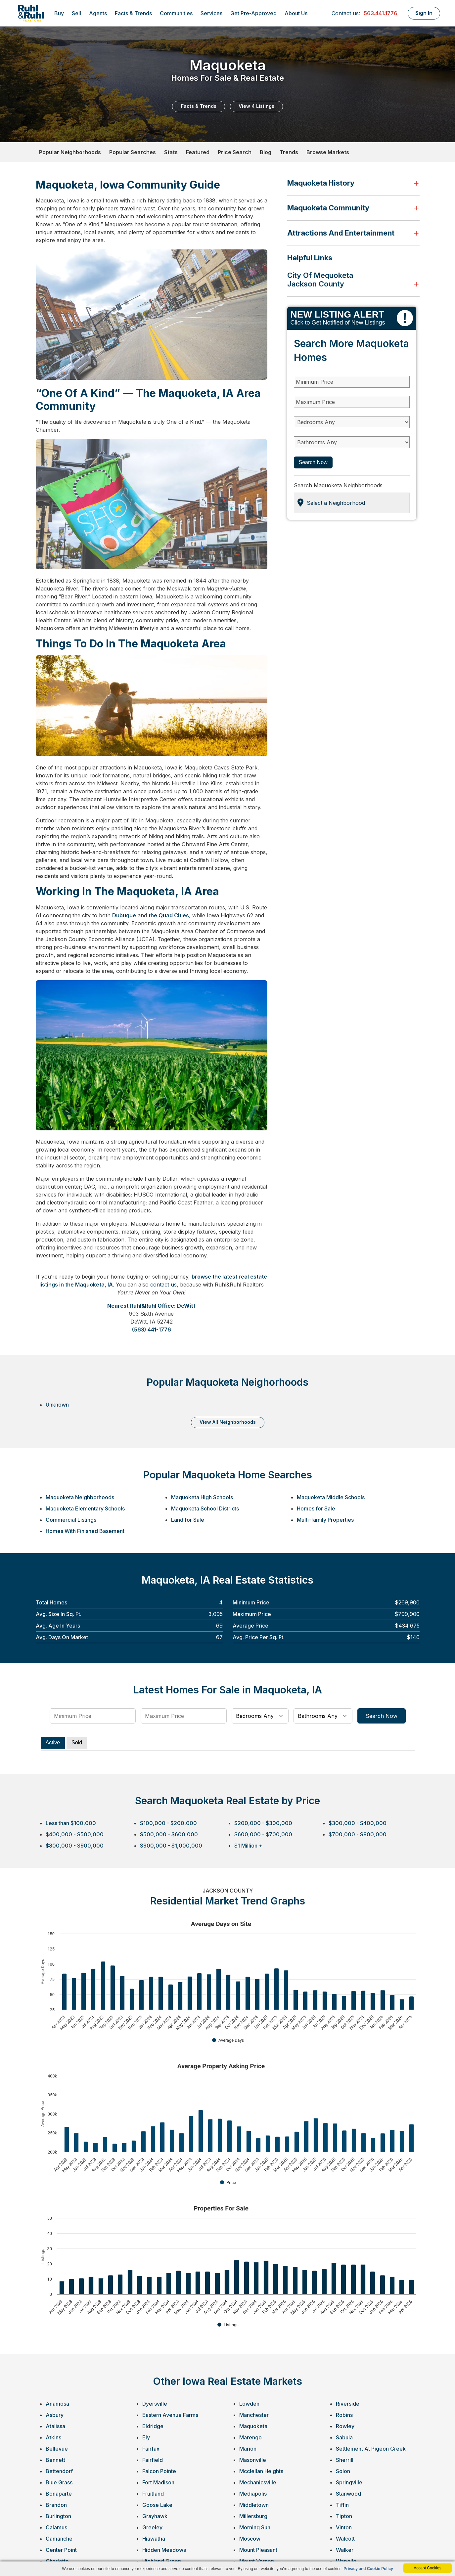  I want to click on Eldridge, so click(152, 2426).